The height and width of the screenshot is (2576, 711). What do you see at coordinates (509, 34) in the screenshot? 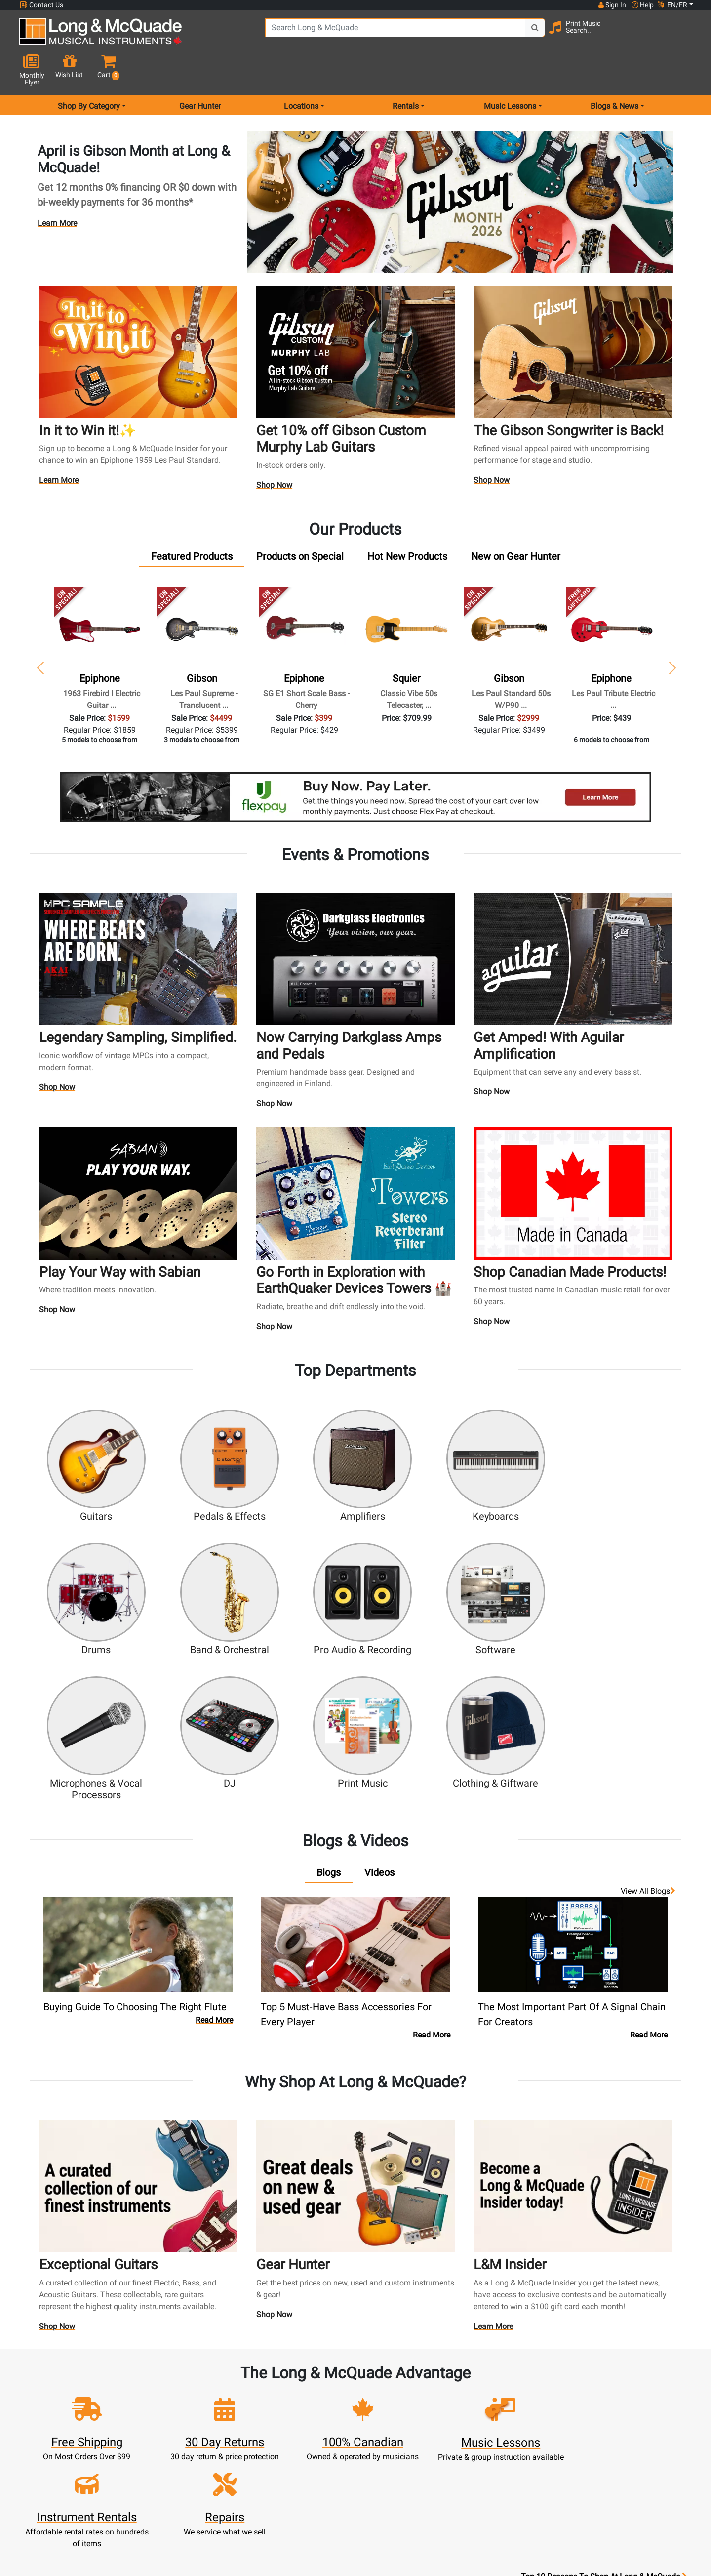
I see `[Search Button]` at bounding box center [509, 34].